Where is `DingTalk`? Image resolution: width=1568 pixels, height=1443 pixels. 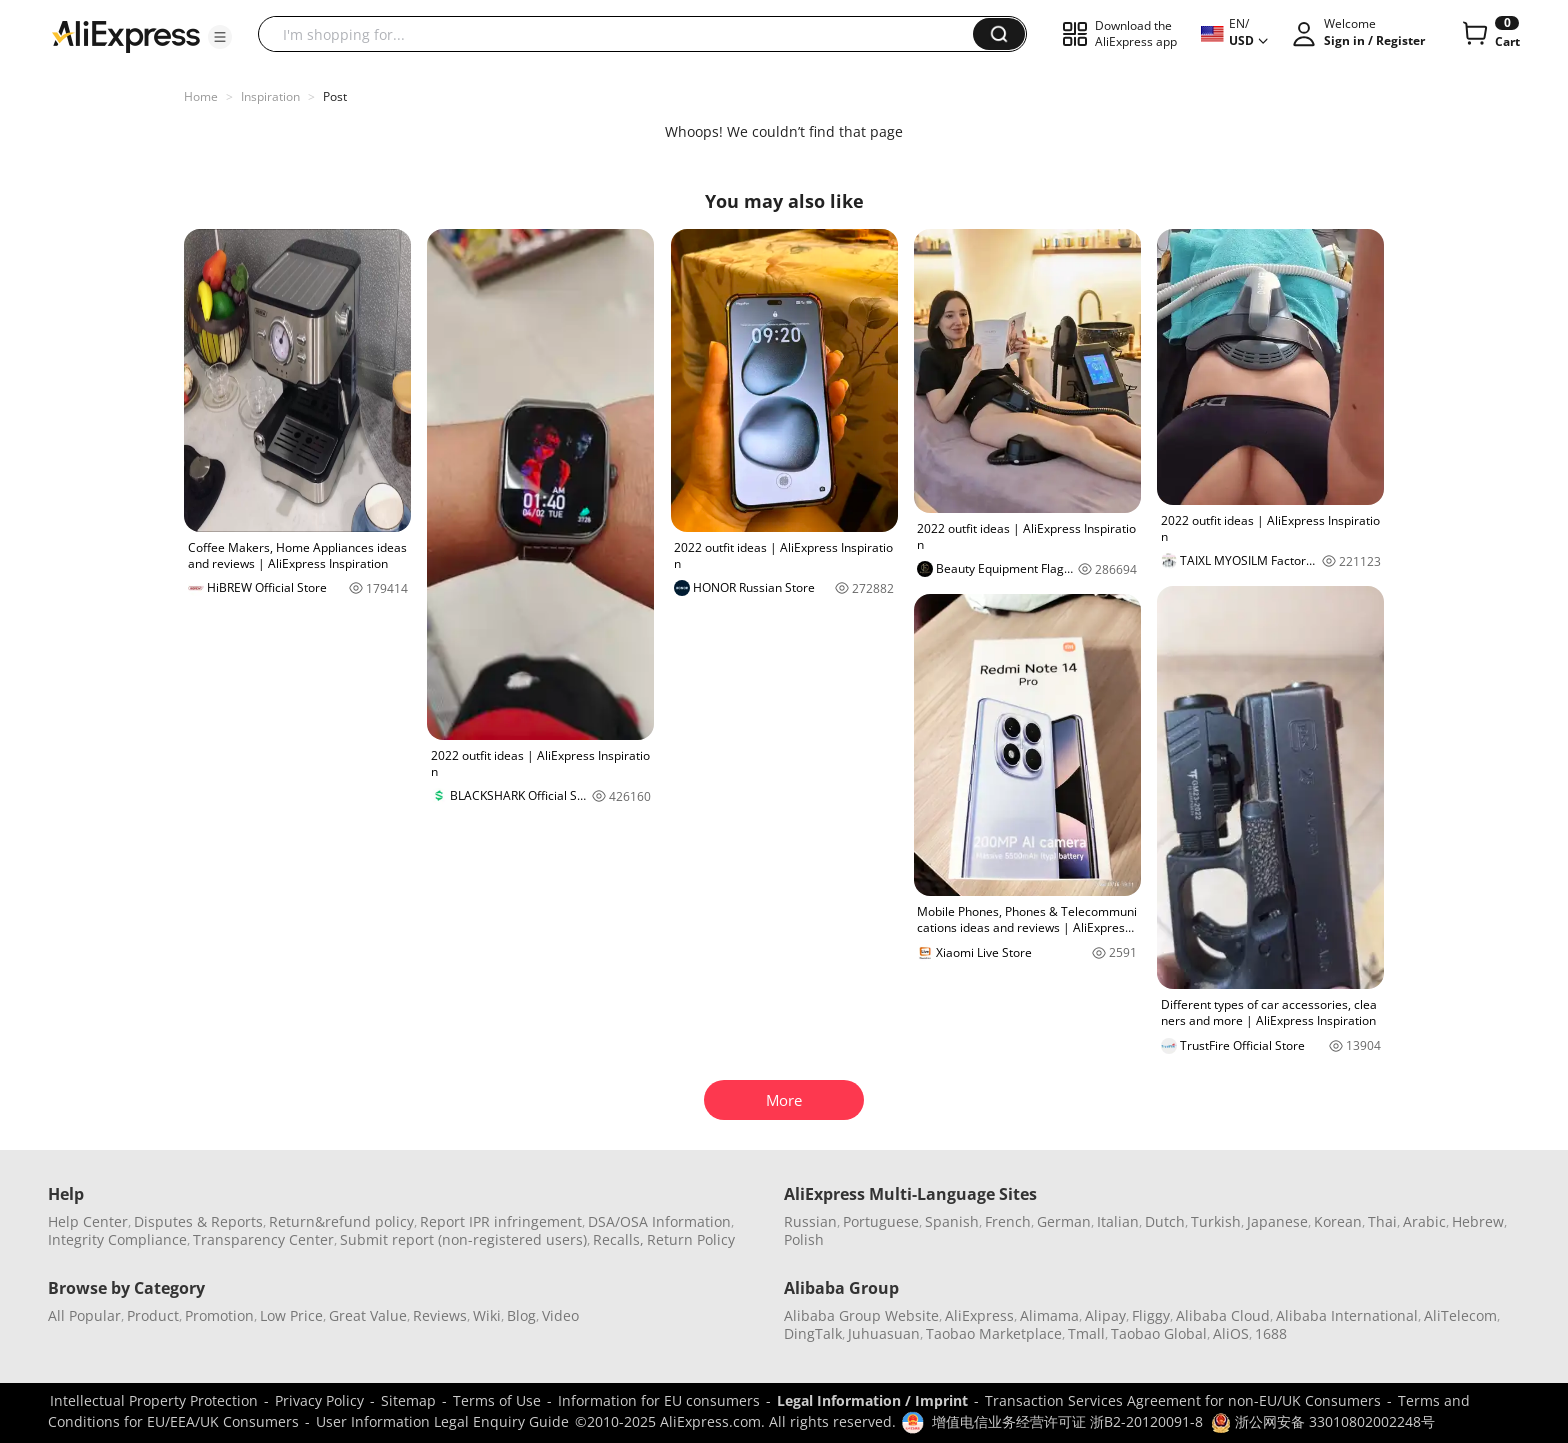
DingTalk is located at coordinates (813, 1333).